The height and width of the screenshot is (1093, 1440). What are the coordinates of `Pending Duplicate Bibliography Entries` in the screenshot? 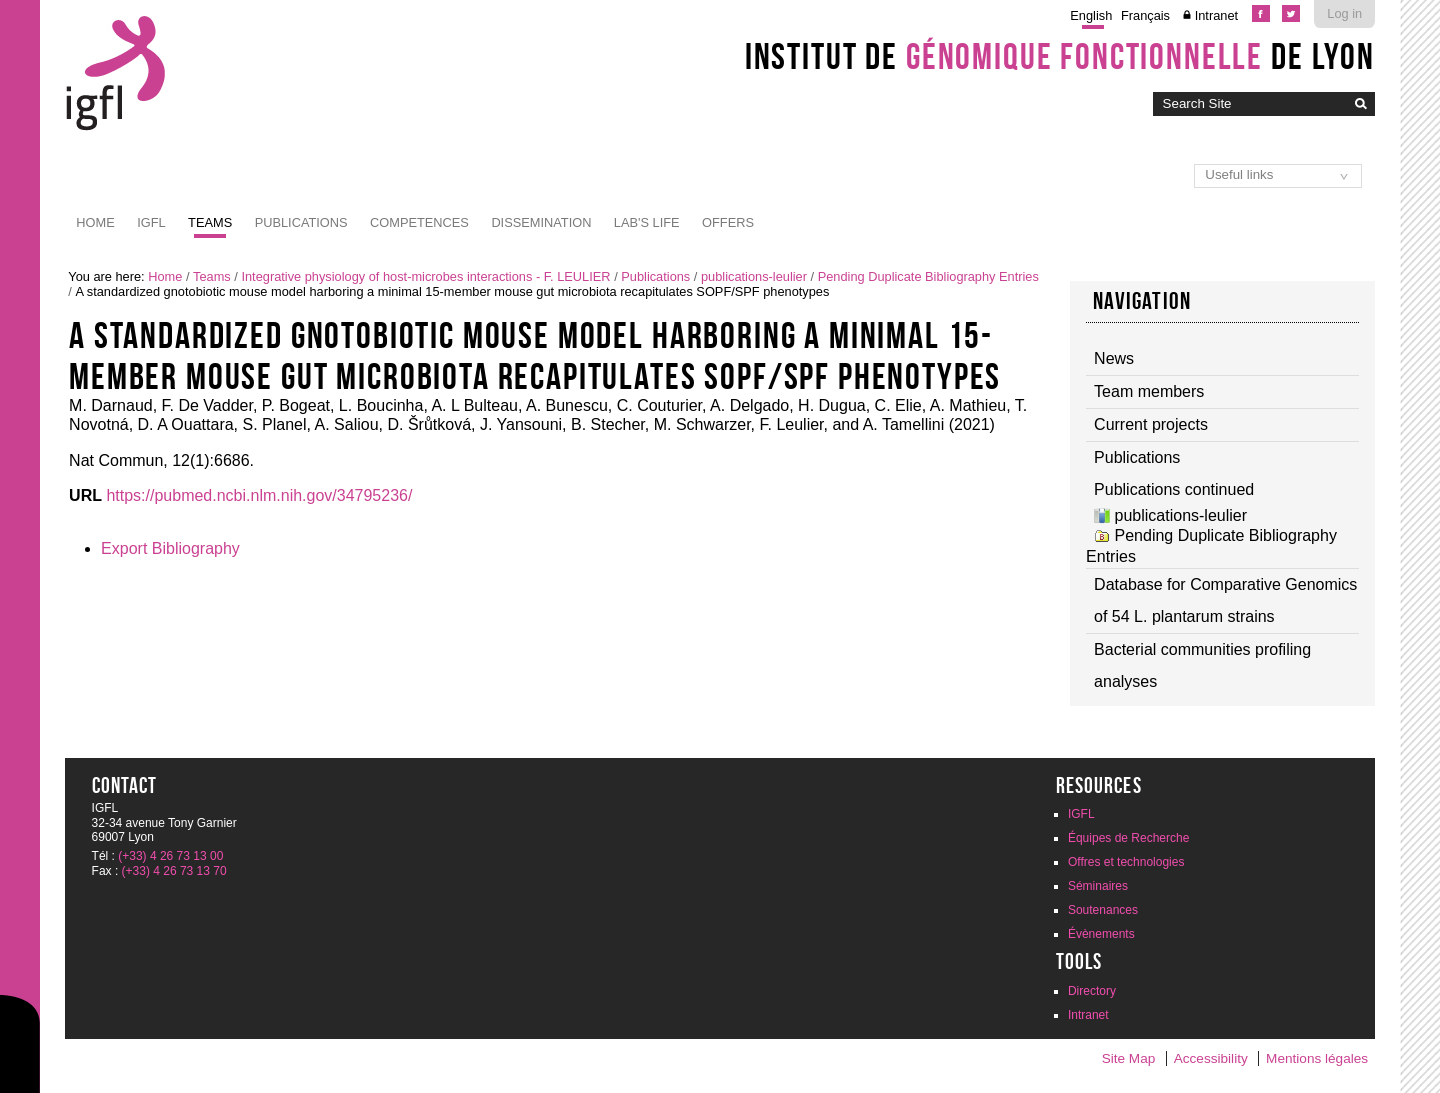 It's located at (928, 276).